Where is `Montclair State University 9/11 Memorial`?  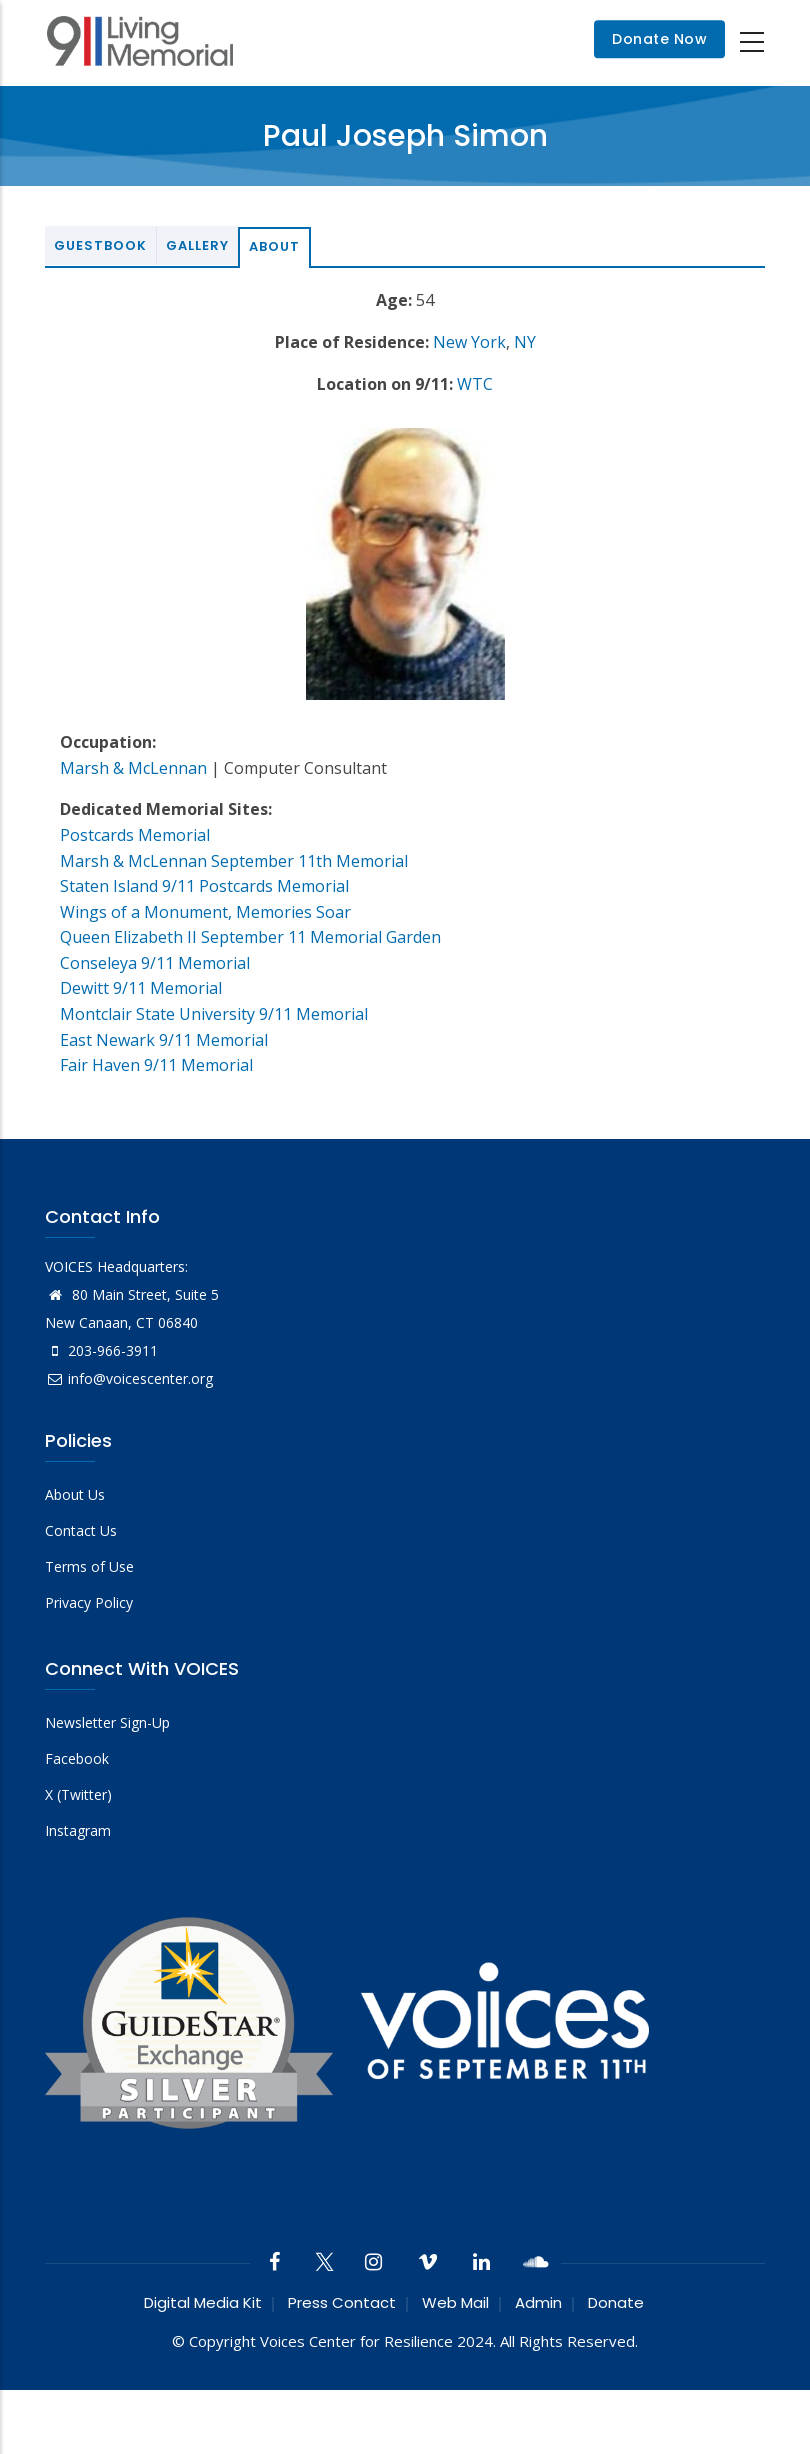
Montclair State University 9/11 Memorial is located at coordinates (214, 1014).